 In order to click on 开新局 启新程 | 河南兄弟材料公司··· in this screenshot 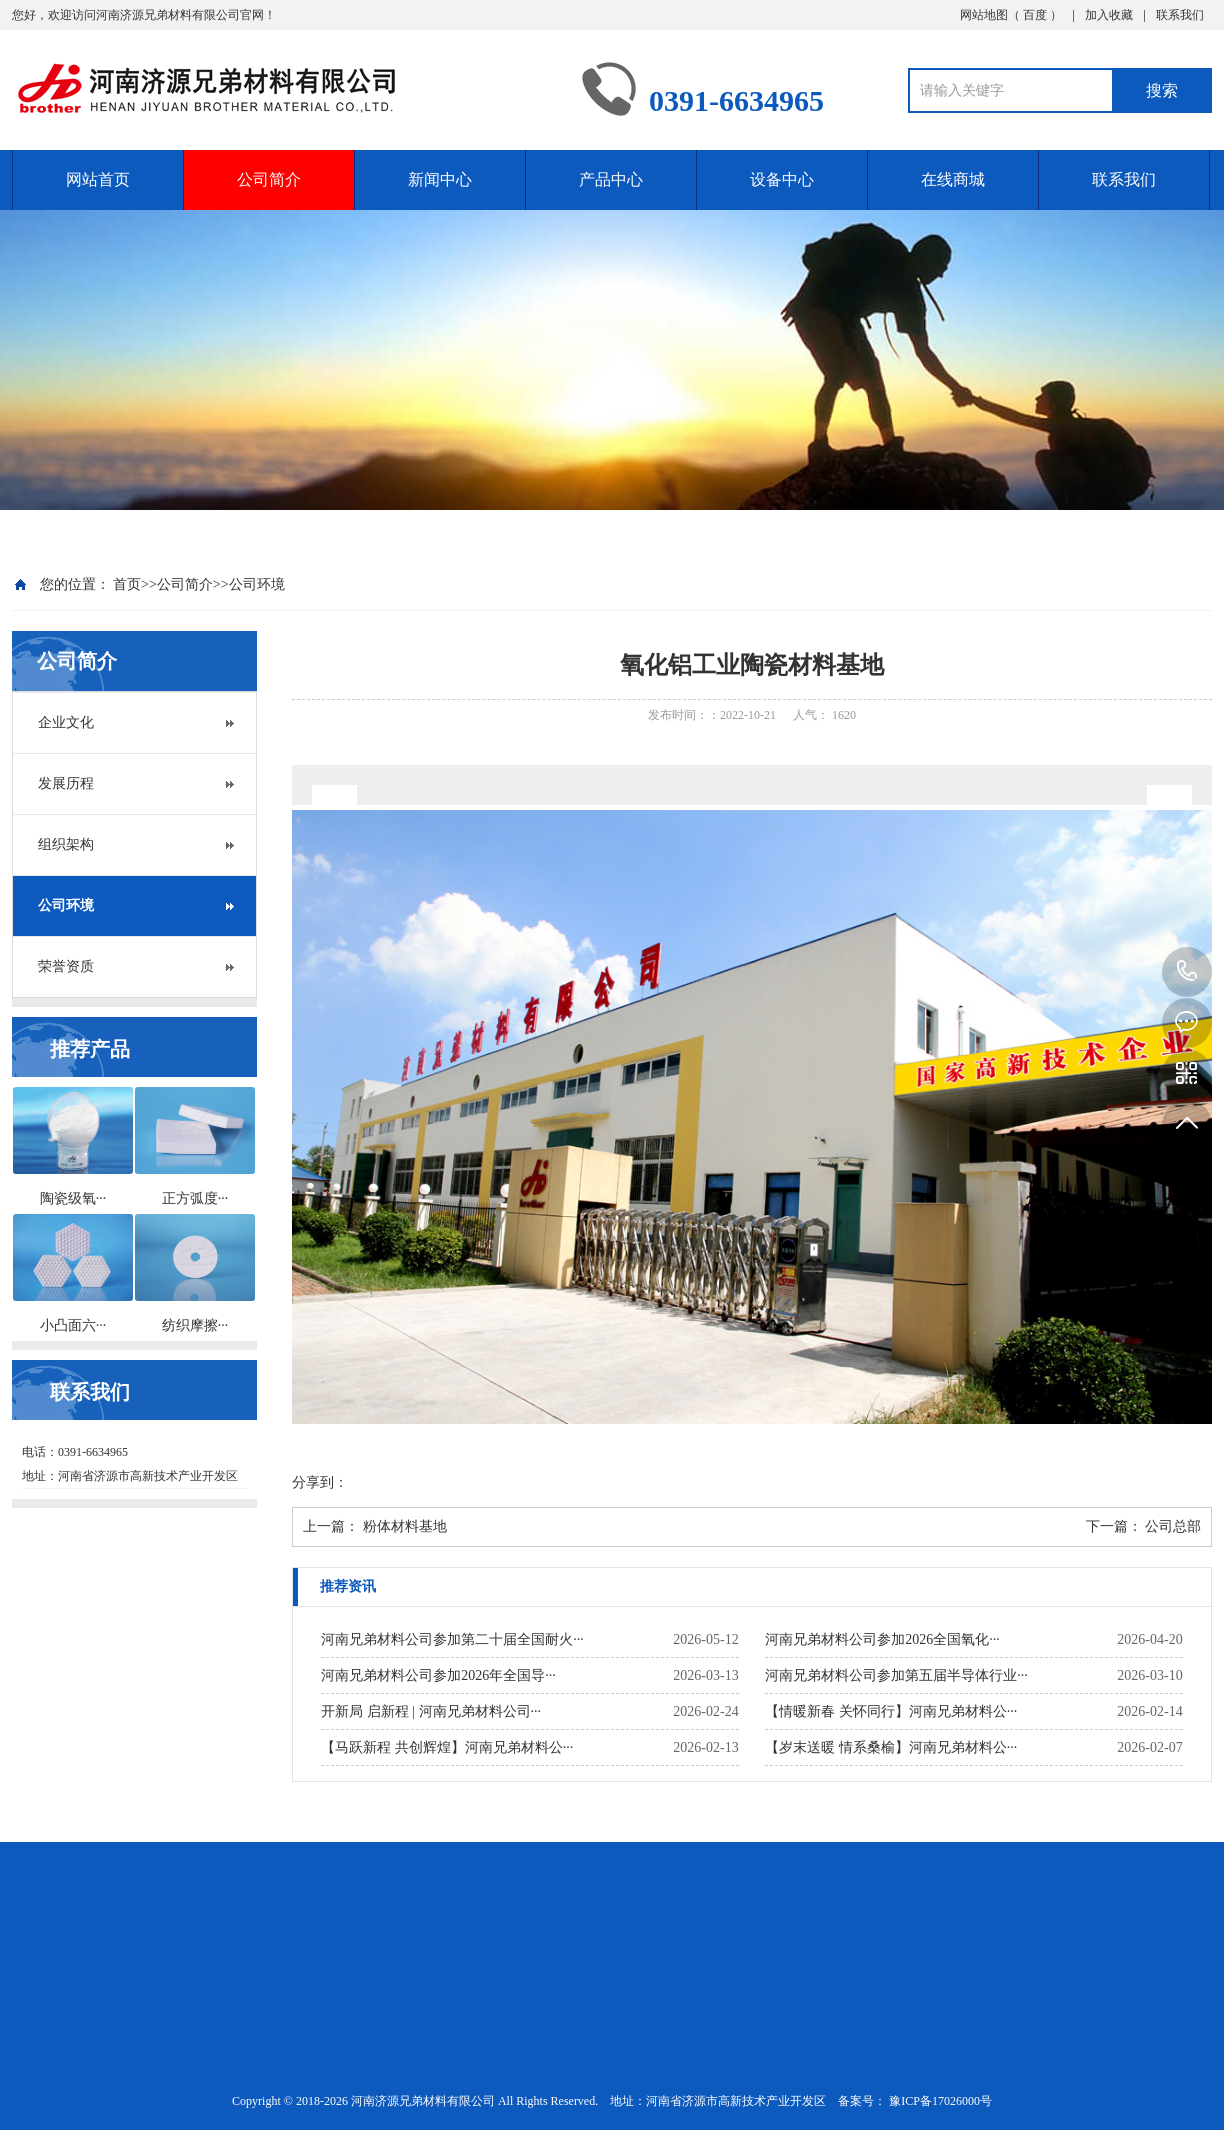, I will do `click(431, 1711)`.